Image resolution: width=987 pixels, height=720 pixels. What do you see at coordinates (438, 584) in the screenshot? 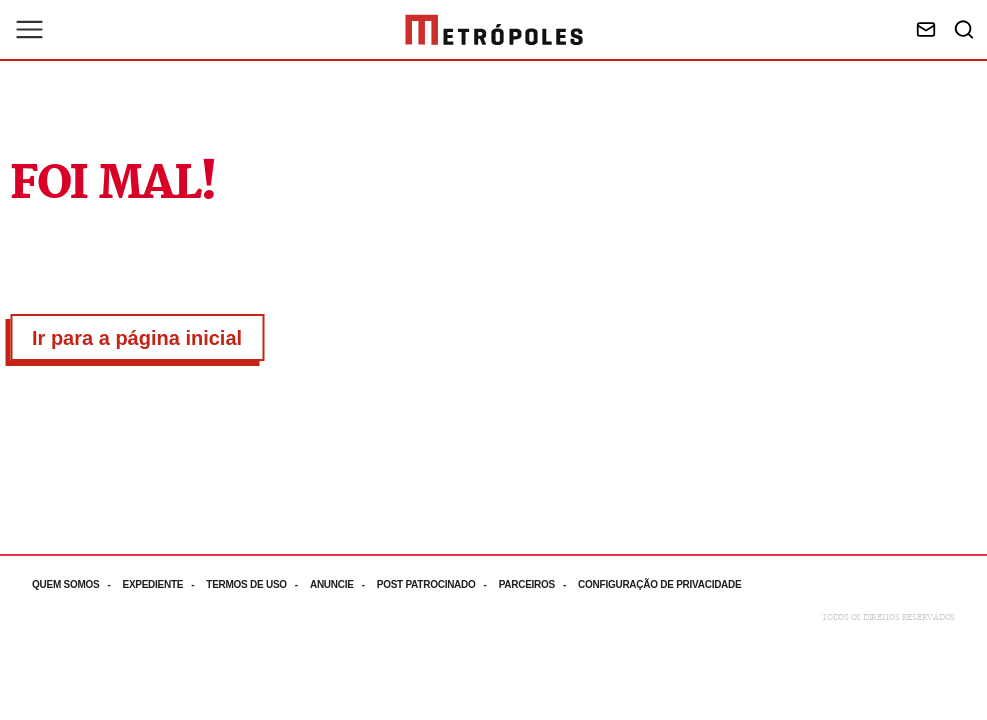
I see `[Acesse mais informações da página: Post patrocinado]` at bounding box center [438, 584].